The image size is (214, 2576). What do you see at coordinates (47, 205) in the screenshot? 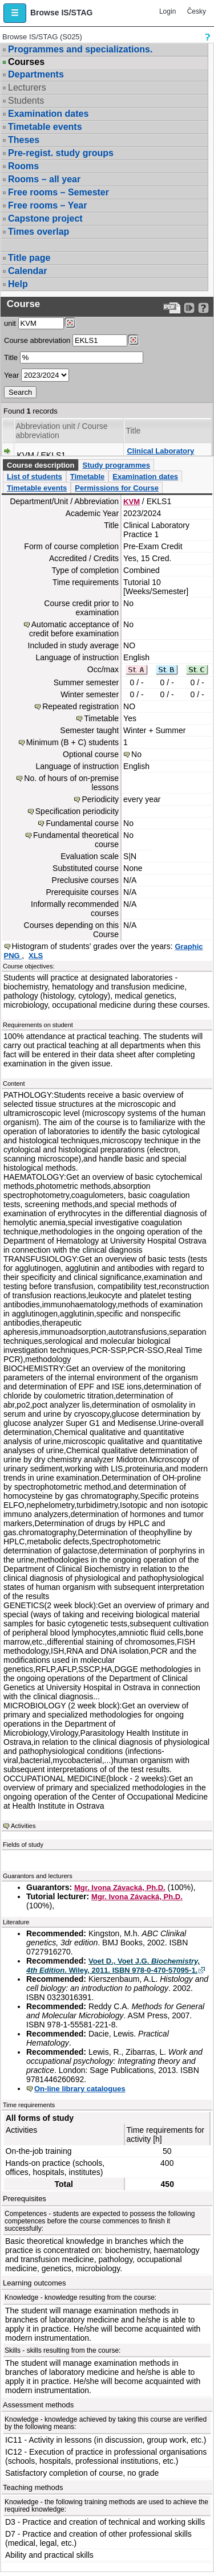
I see `Free rooms – Year` at bounding box center [47, 205].